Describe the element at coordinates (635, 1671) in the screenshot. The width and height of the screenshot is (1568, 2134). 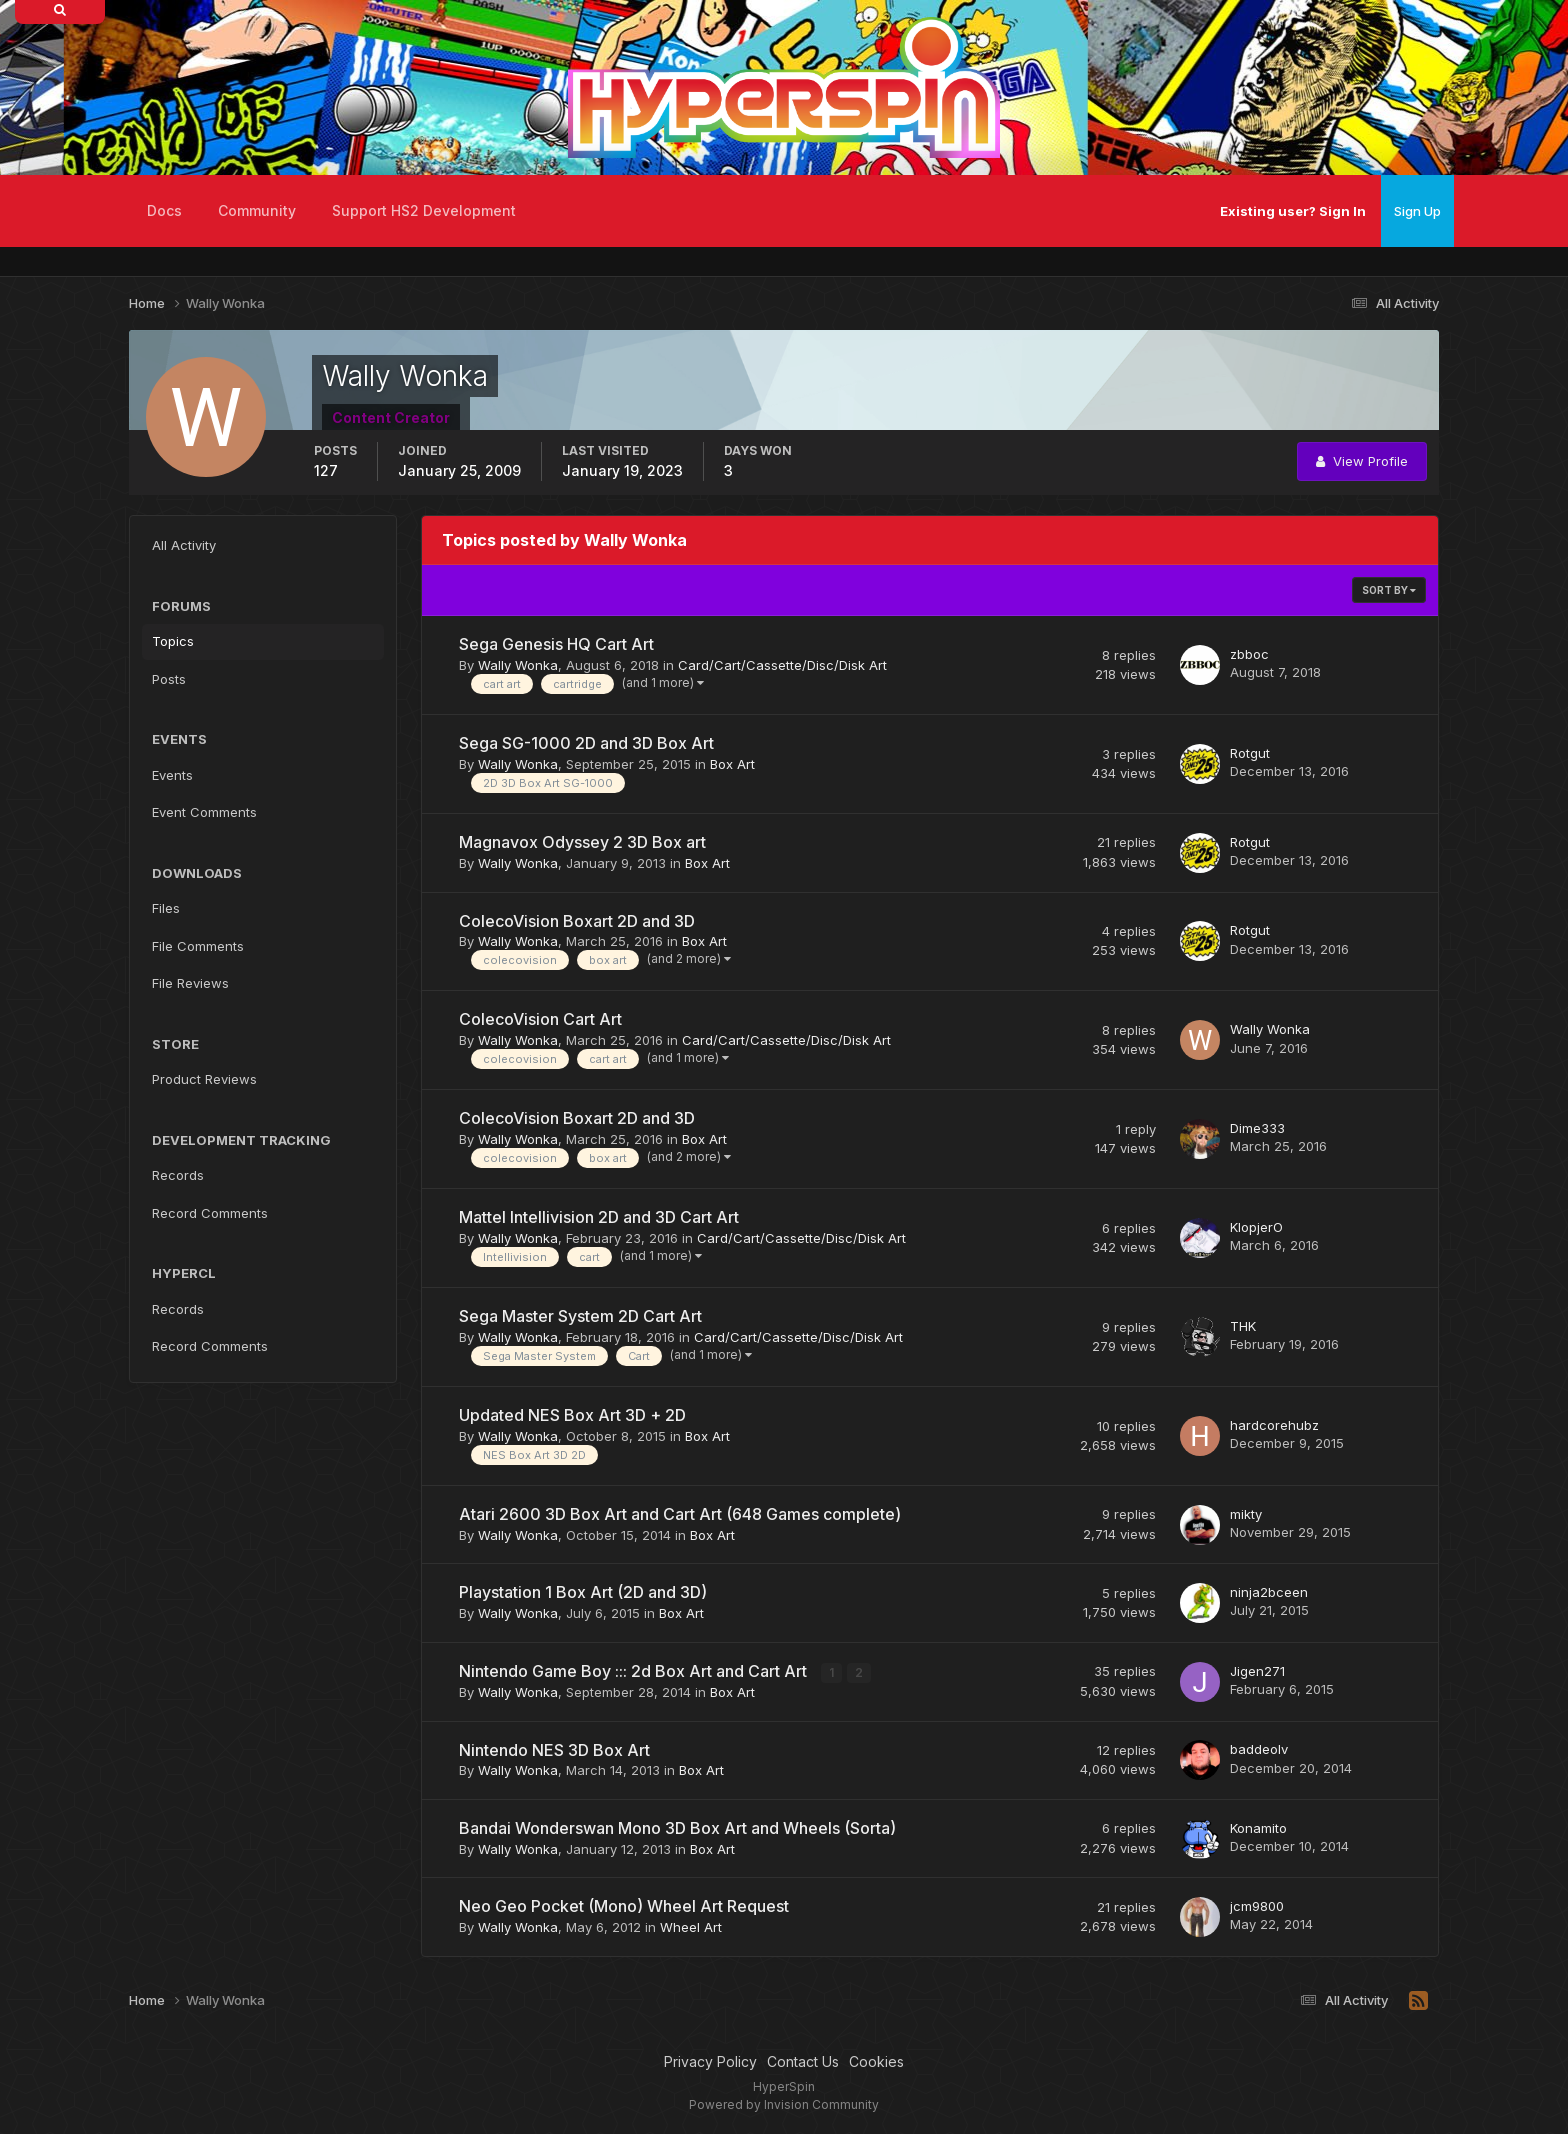
I see `Nintendo Game Boy ::: 2d Box Art and Cart Art` at that location.